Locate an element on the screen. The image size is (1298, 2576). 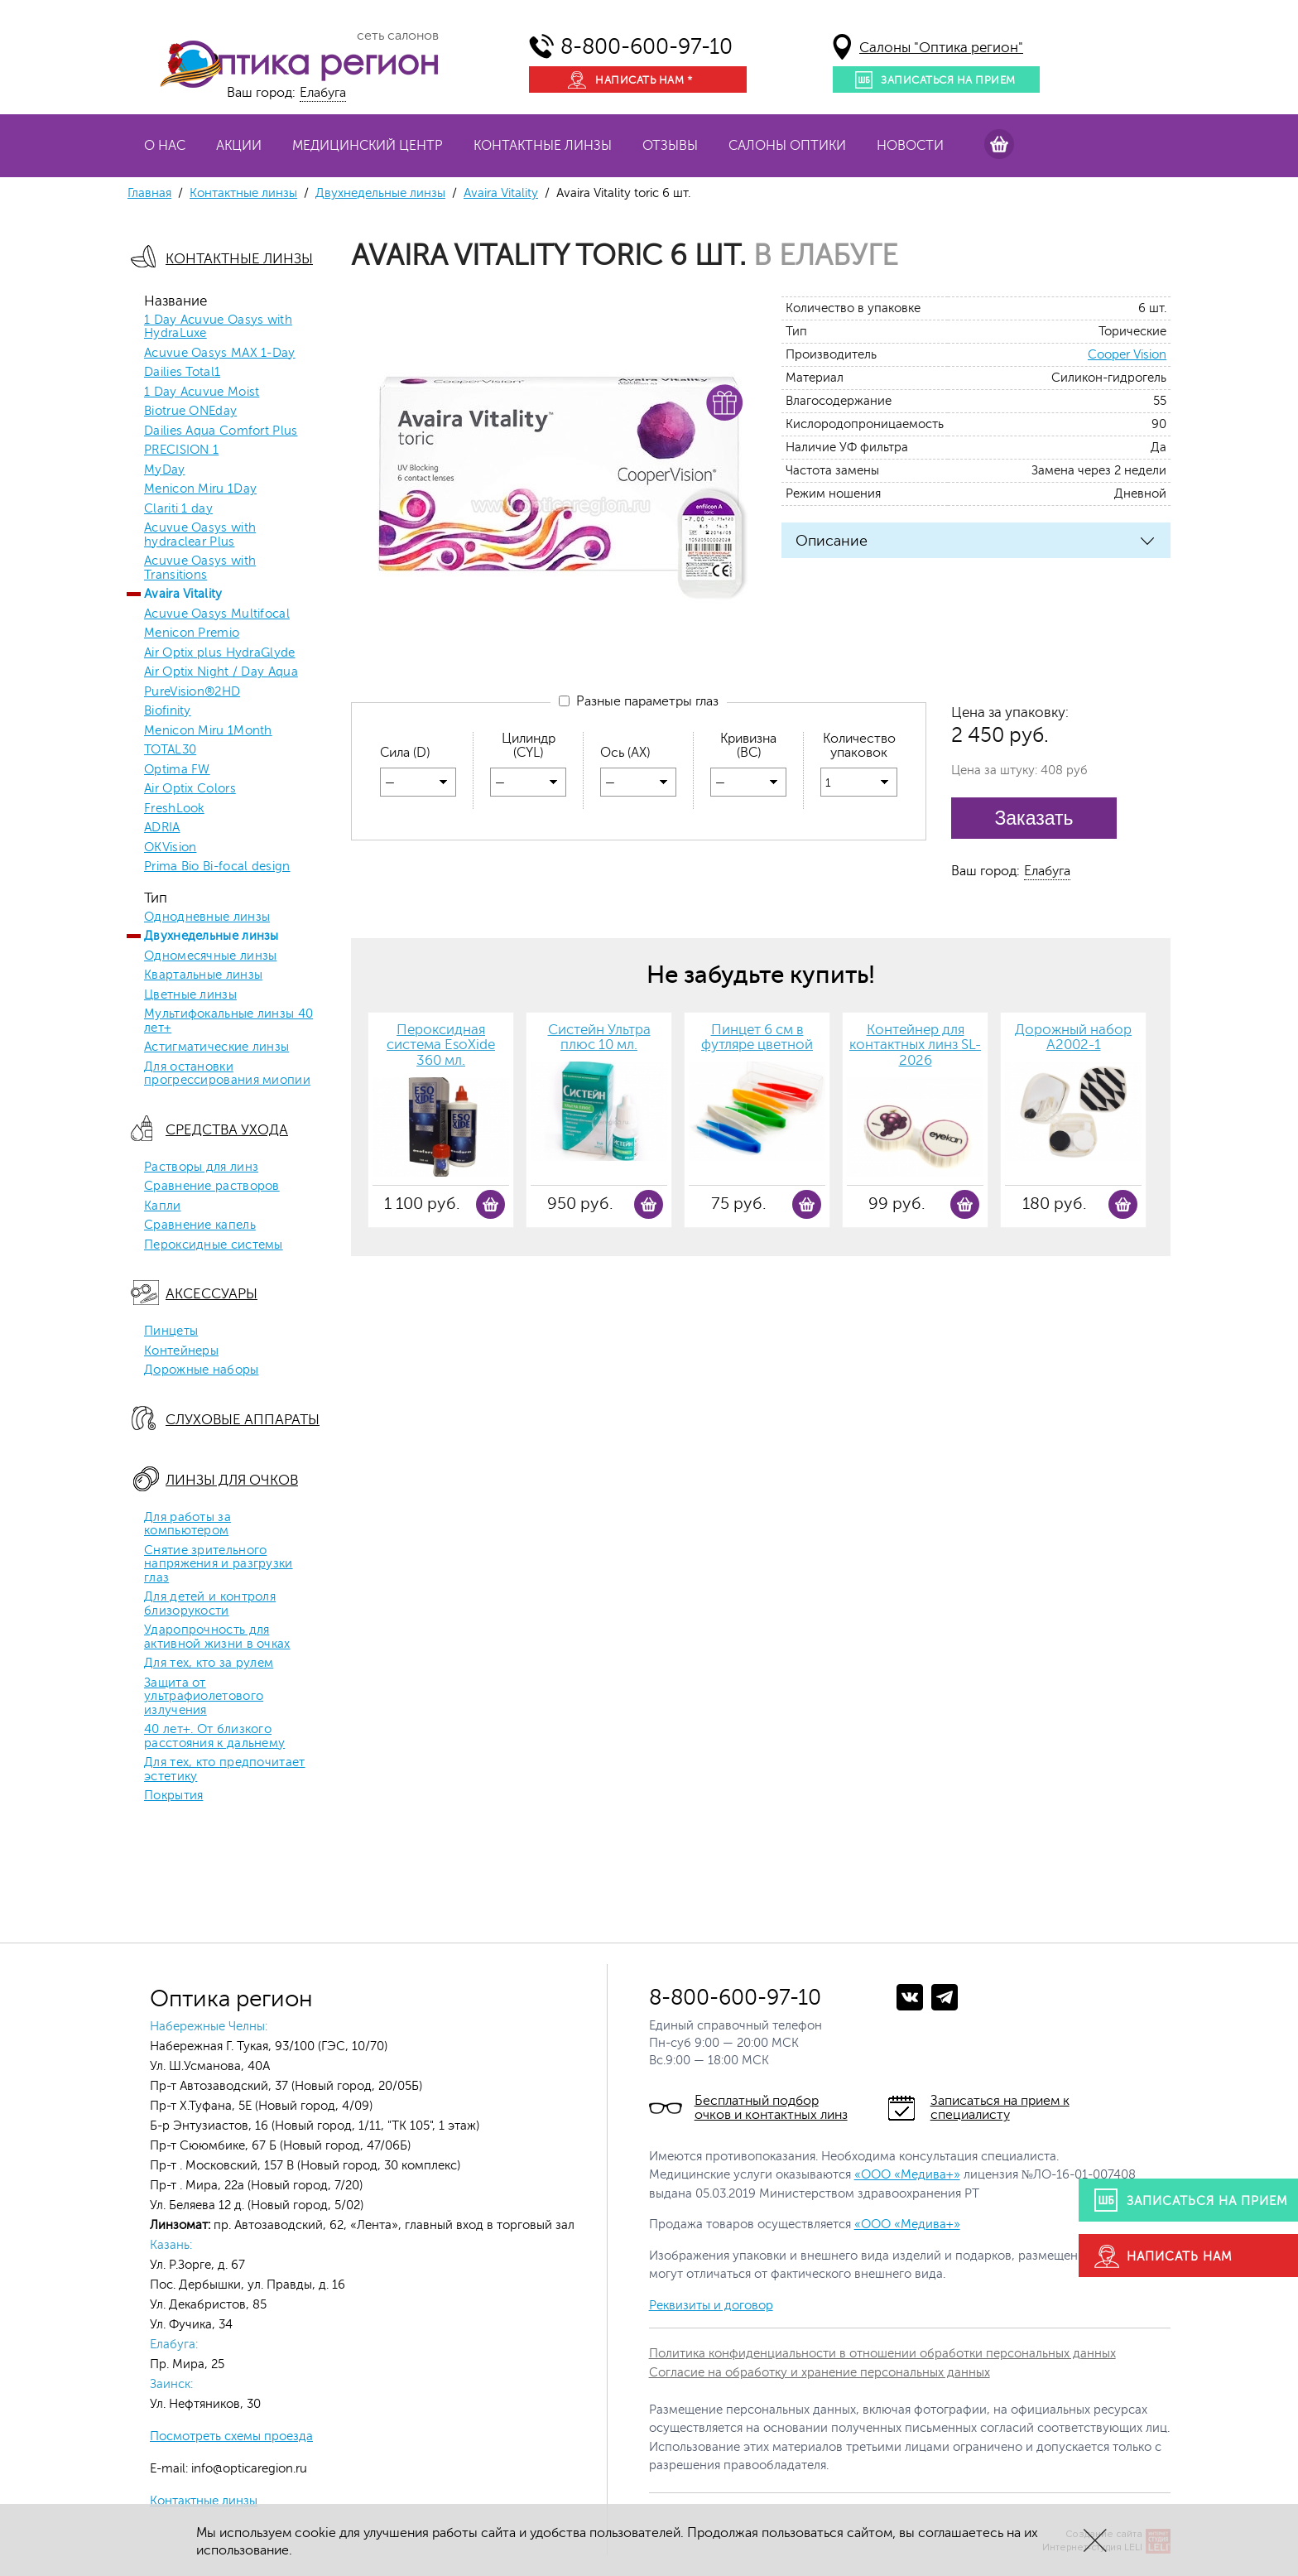
Пинцет 6 см в футляре цветной is located at coordinates (757, 1038).